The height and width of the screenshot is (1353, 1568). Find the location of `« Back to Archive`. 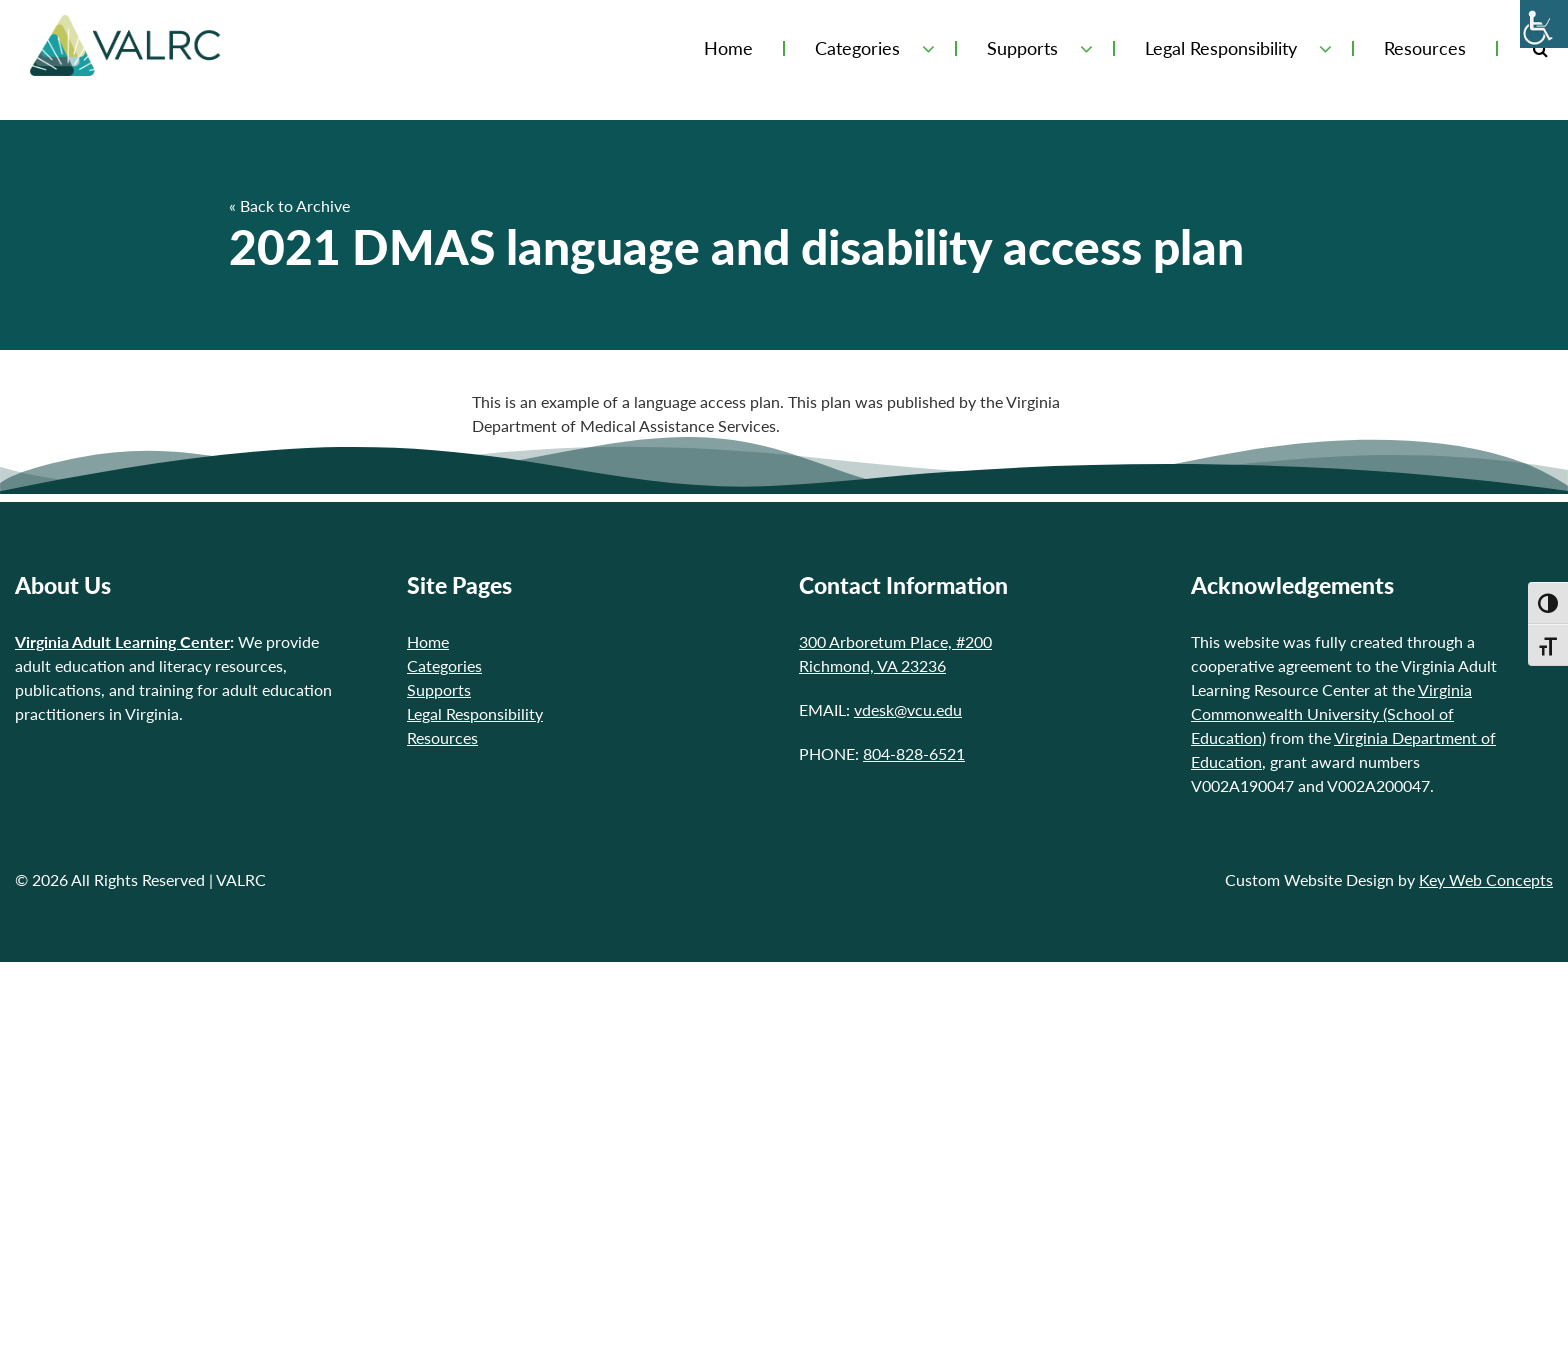

« Back to Archive is located at coordinates (289, 205).